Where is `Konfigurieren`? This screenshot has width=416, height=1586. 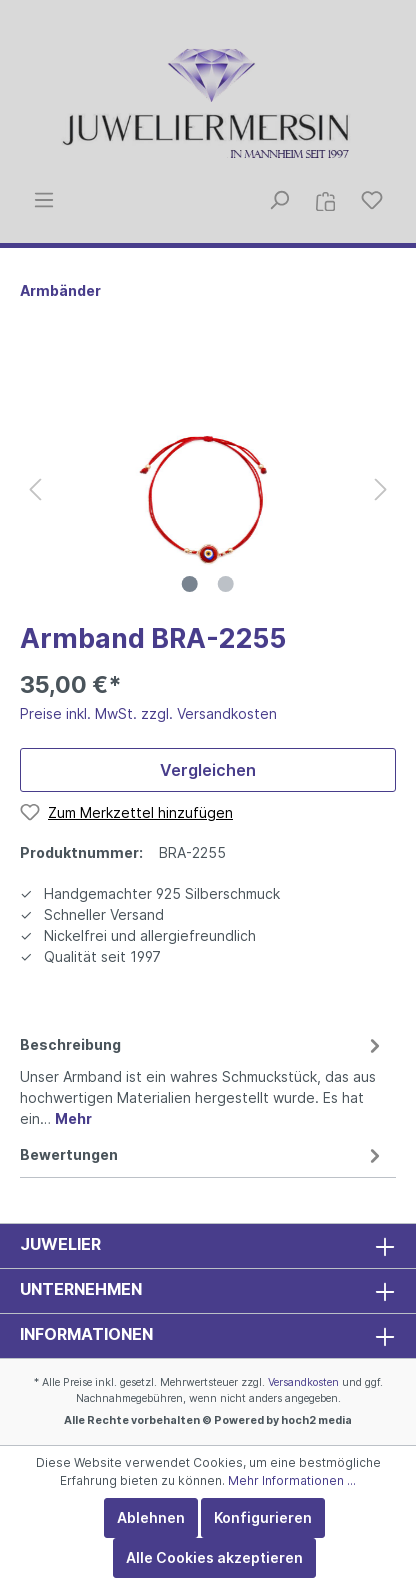 Konfigurieren is located at coordinates (263, 1517).